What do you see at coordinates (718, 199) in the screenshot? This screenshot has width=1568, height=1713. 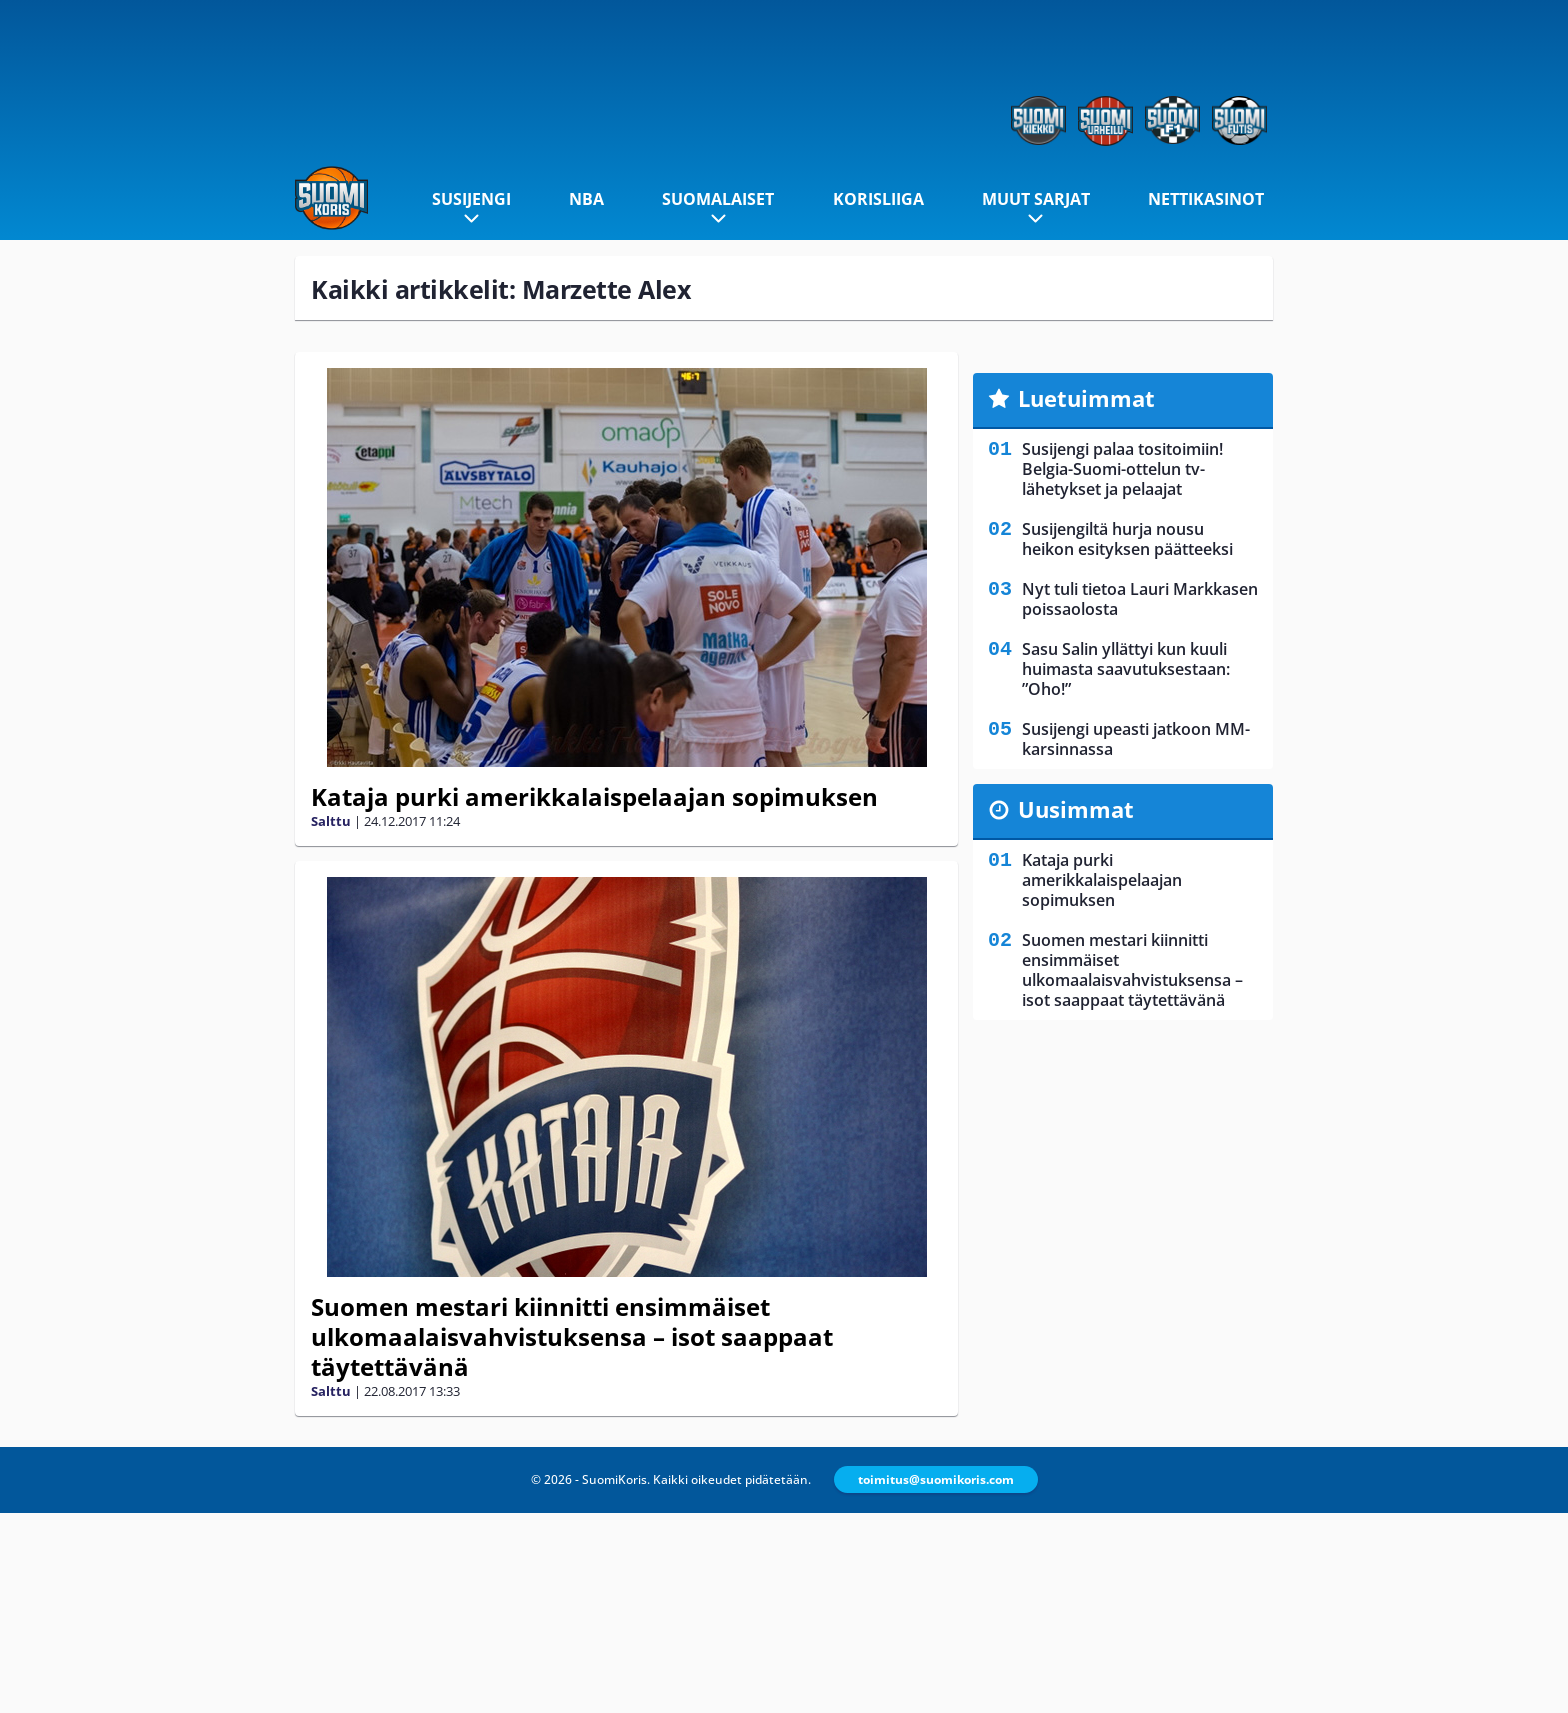 I see `Suomalaiset` at bounding box center [718, 199].